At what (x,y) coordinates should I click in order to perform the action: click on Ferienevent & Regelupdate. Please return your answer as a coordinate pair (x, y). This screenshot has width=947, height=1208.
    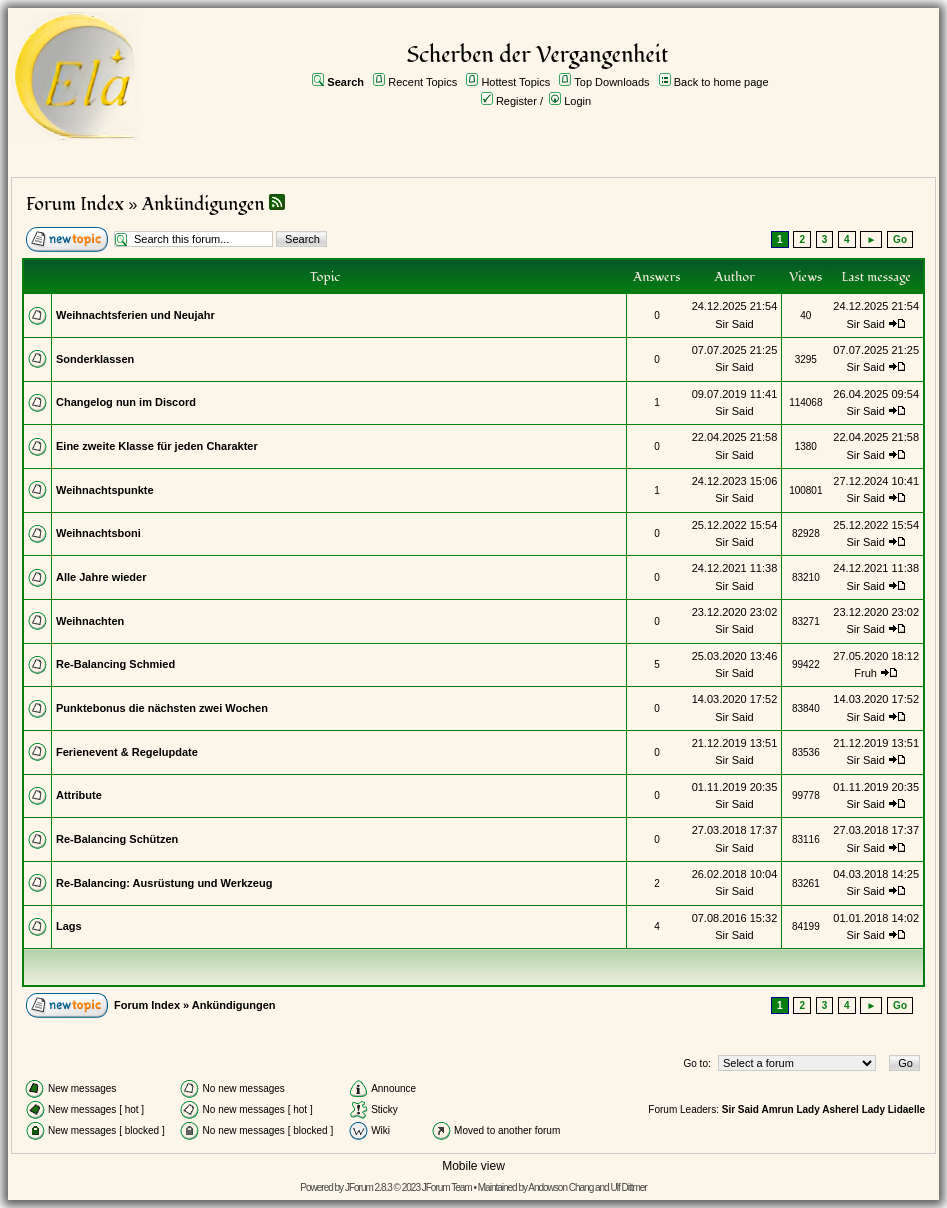
    Looking at the image, I should click on (127, 752).